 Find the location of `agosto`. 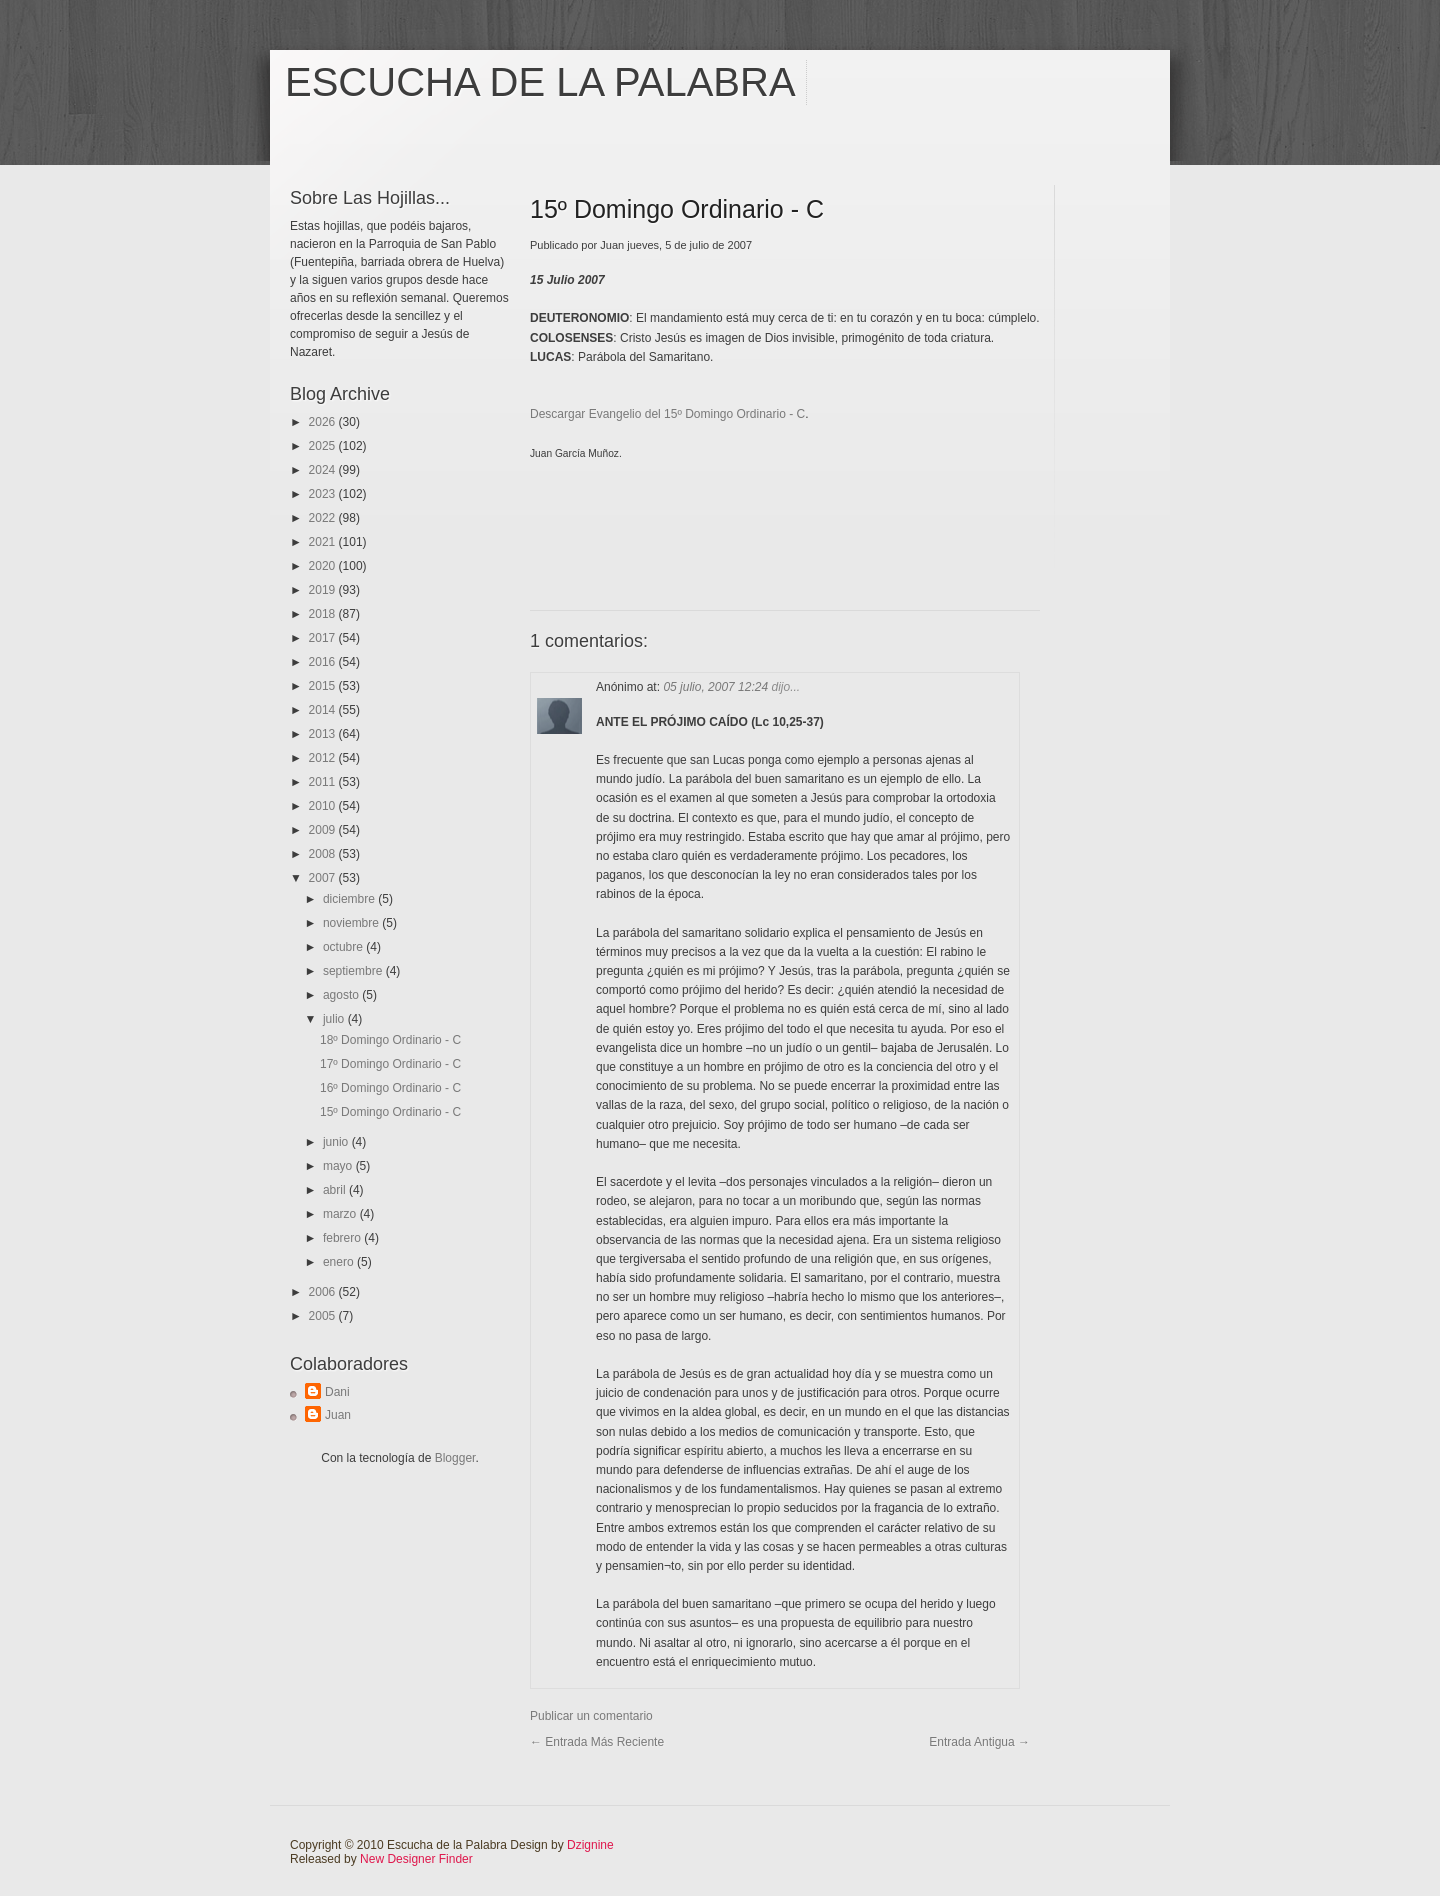

agosto is located at coordinates (342, 995).